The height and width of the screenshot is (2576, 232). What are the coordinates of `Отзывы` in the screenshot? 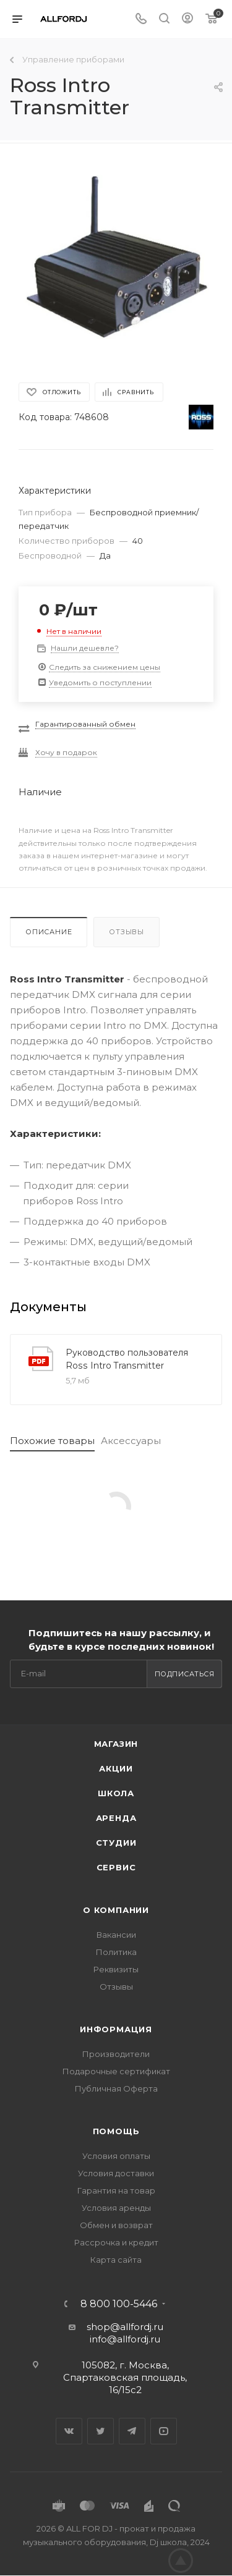 It's located at (126, 931).